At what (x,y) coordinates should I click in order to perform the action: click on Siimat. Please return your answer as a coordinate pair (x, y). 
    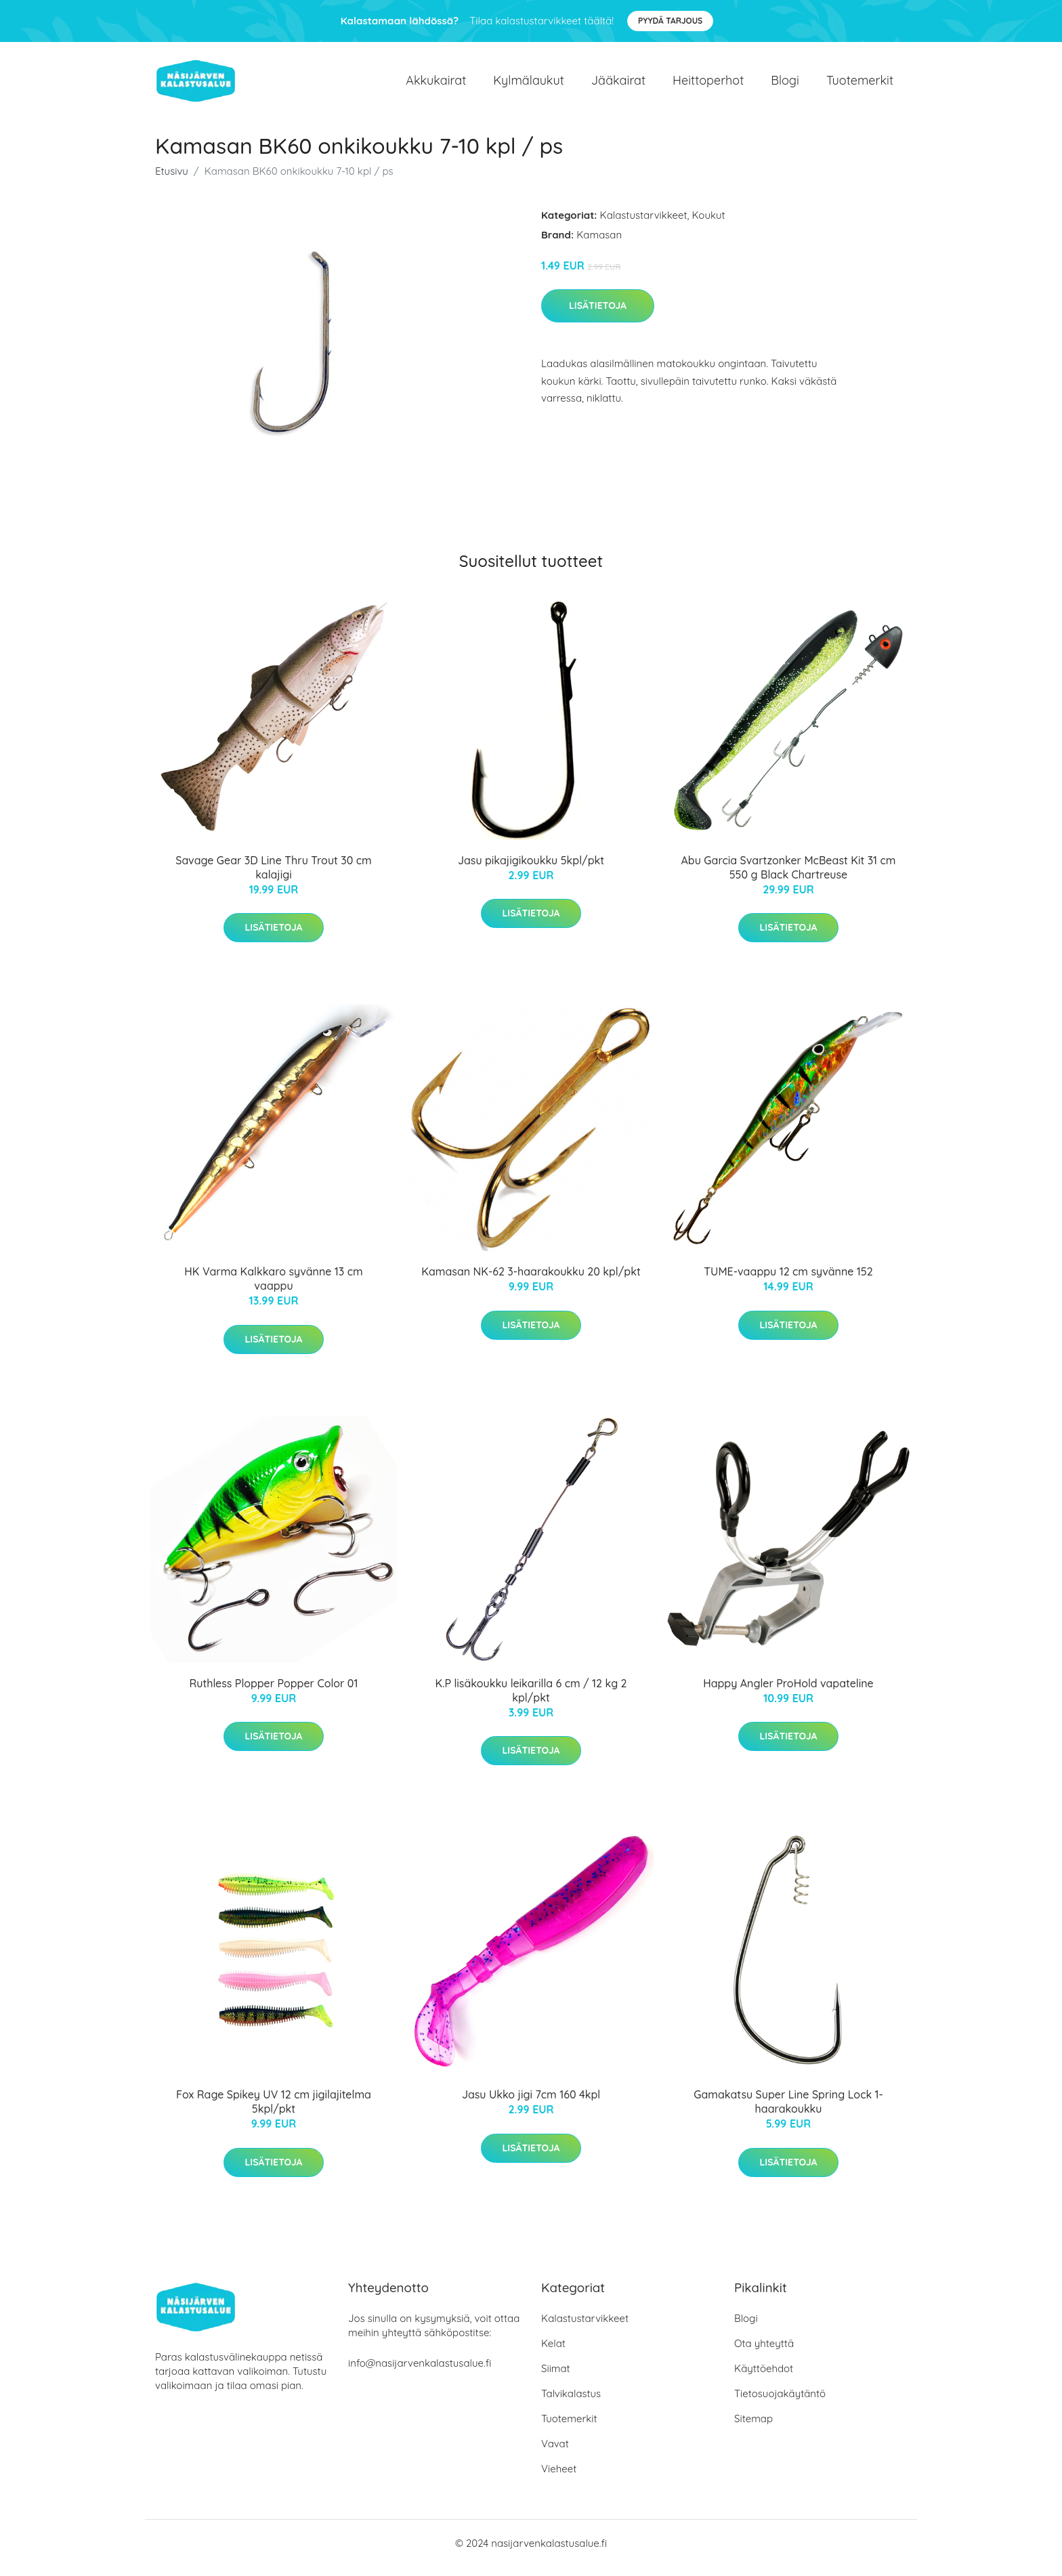
    Looking at the image, I should click on (555, 2377).